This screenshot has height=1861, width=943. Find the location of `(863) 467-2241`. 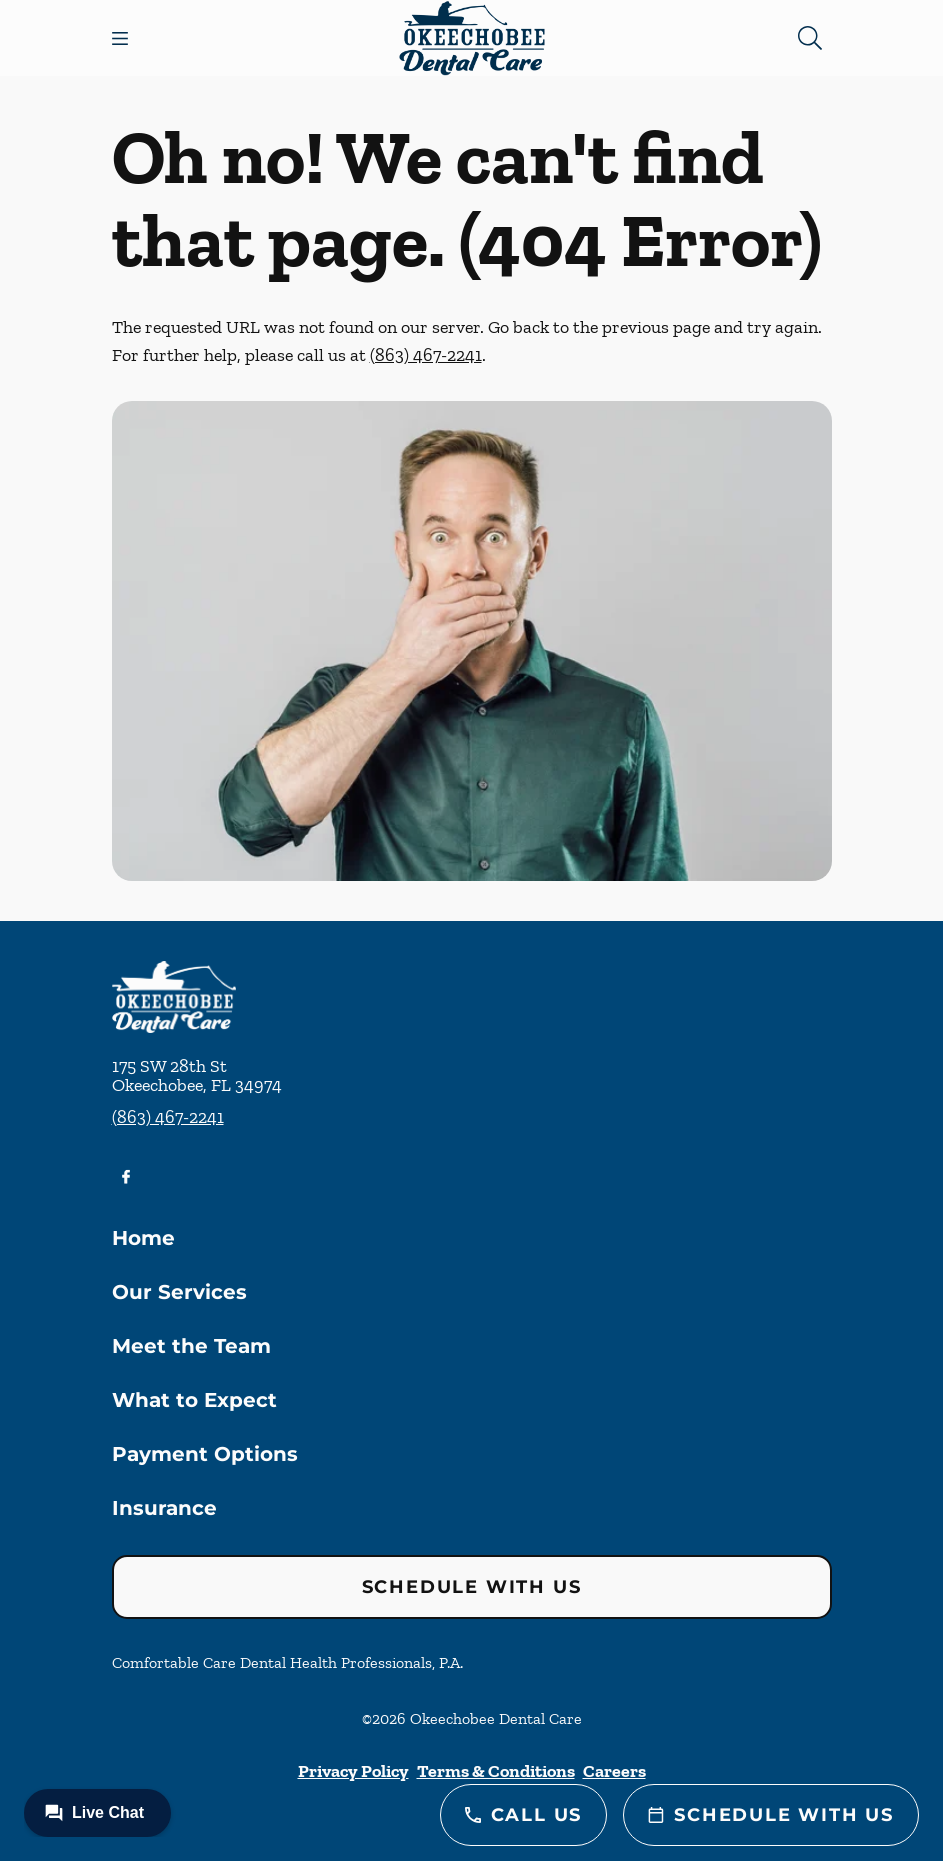

(863) 467-2241 is located at coordinates (426, 355).